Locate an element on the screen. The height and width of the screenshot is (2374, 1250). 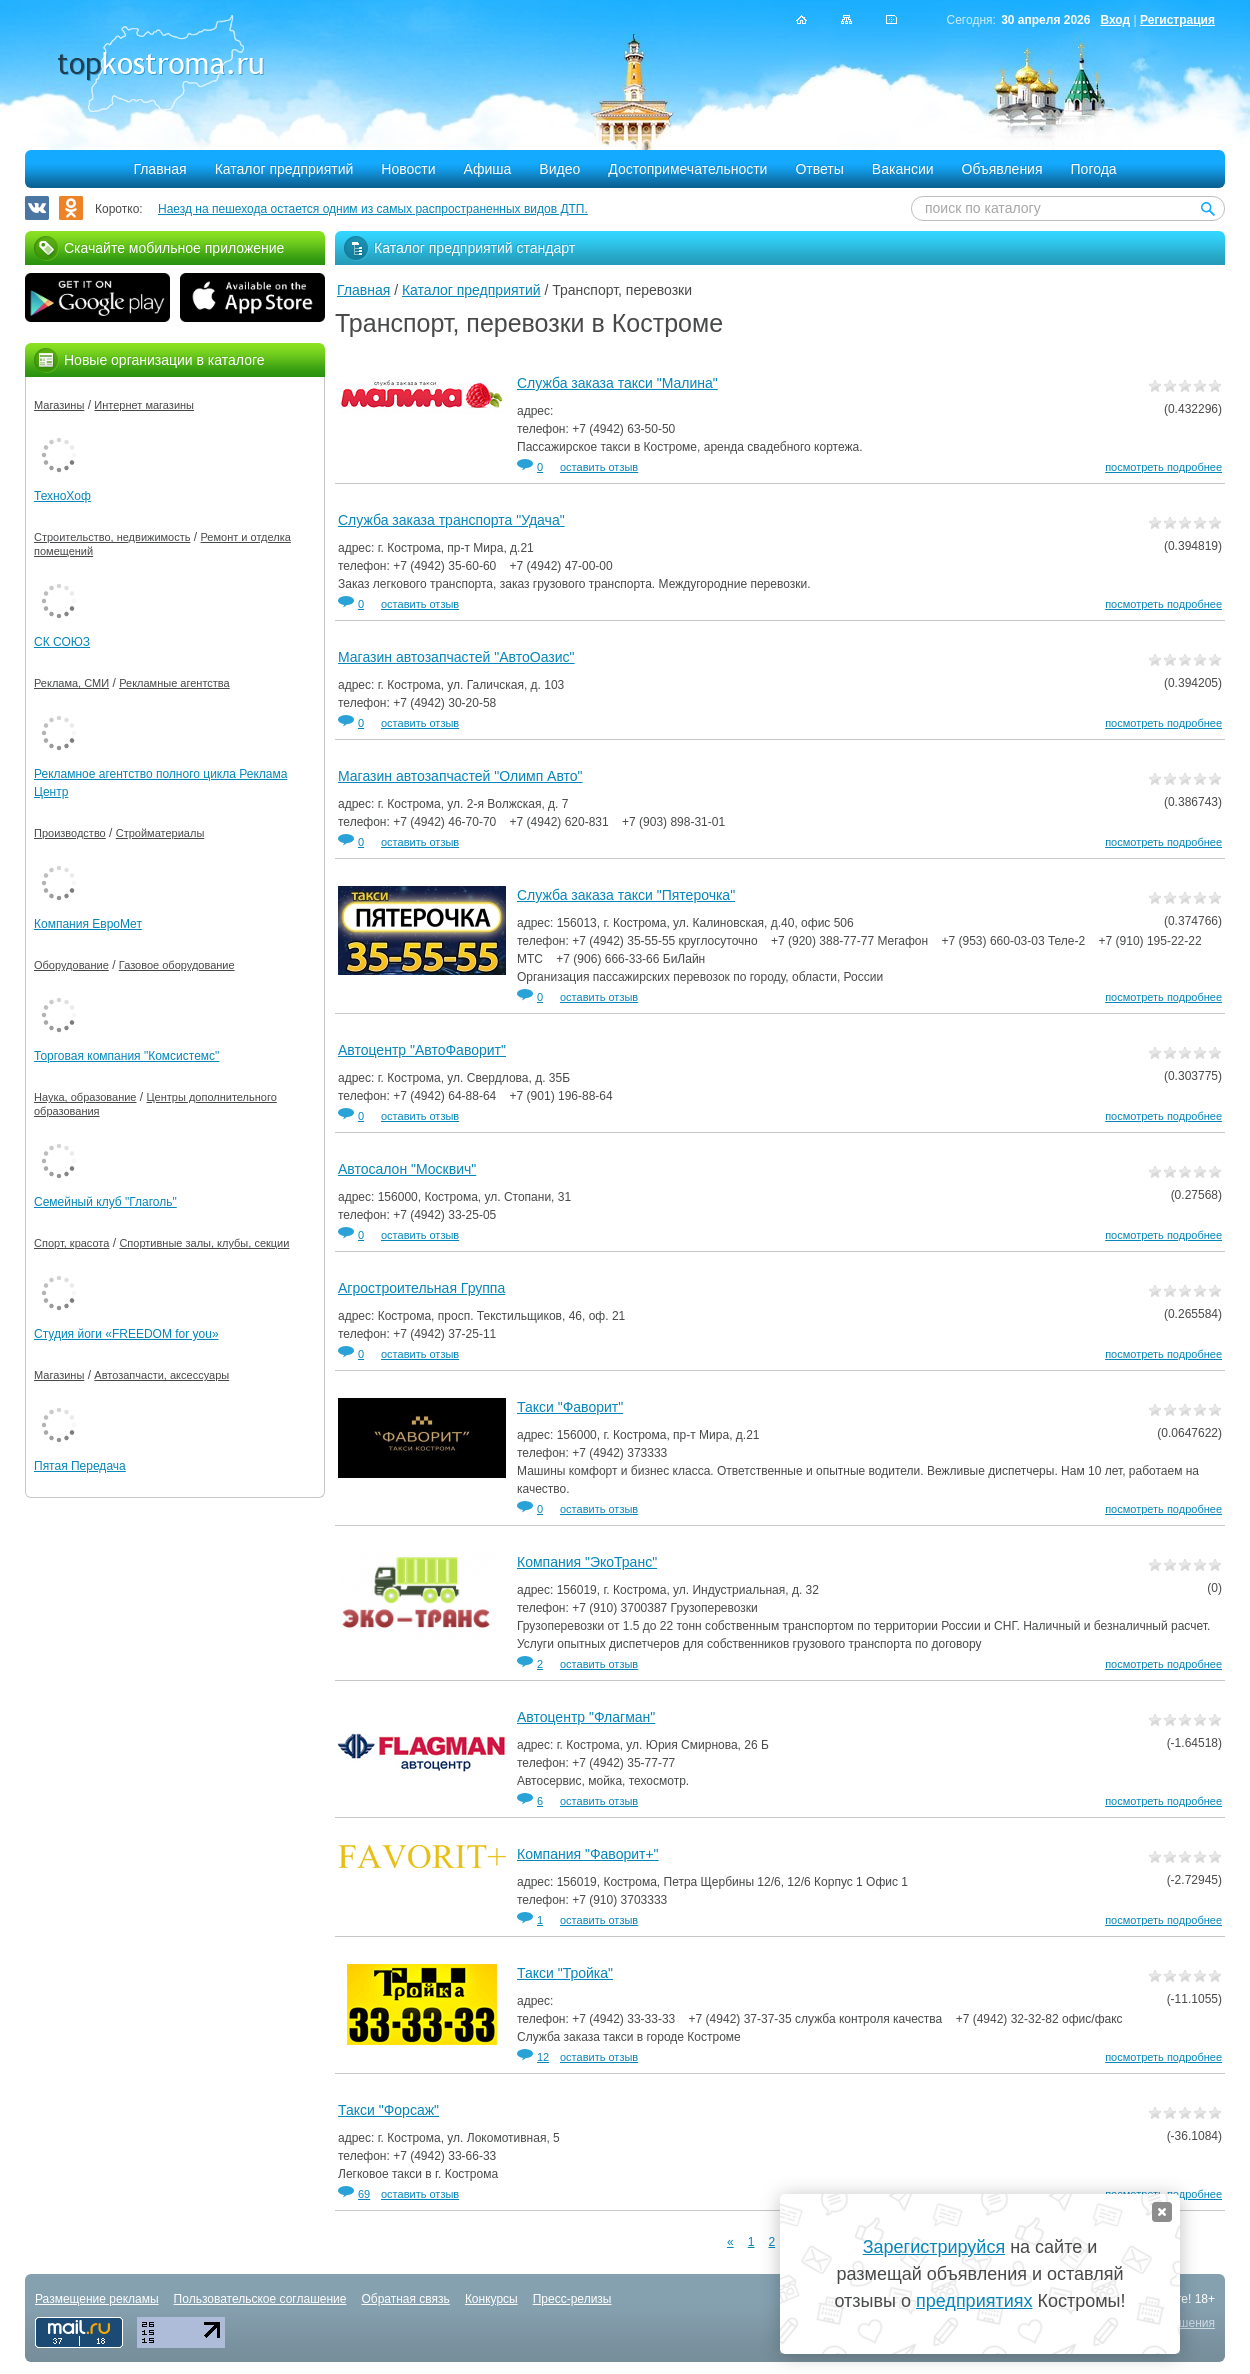
Магазин автозапчастей "АвтоОазис" is located at coordinates (456, 657).